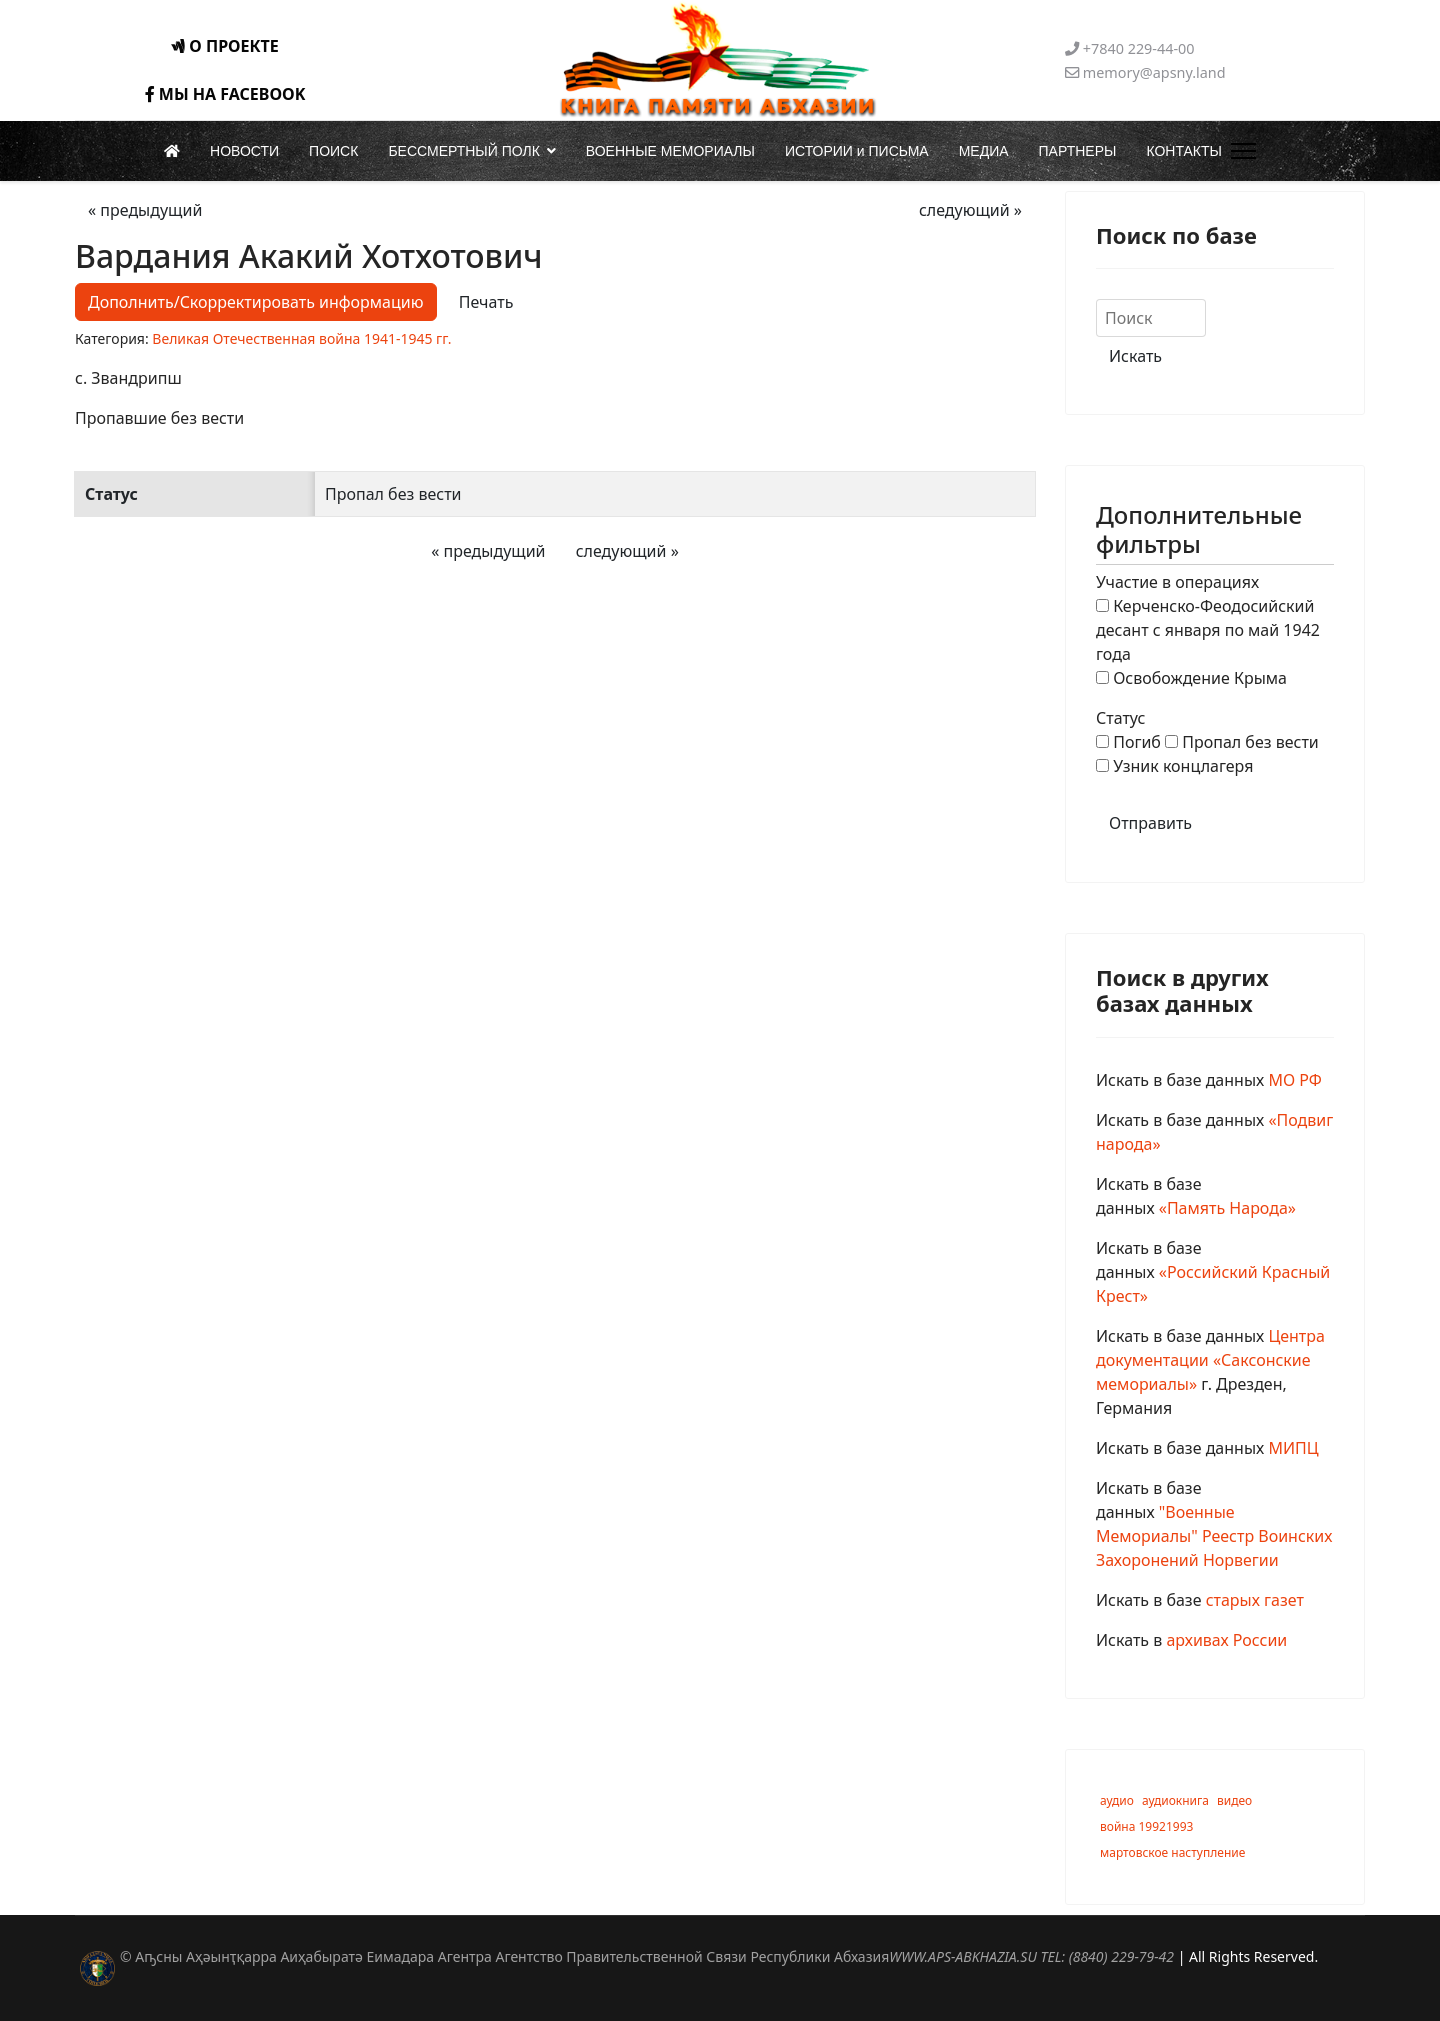 This screenshot has width=1440, height=2021. Describe the element at coordinates (486, 302) in the screenshot. I see `Печать` at that location.